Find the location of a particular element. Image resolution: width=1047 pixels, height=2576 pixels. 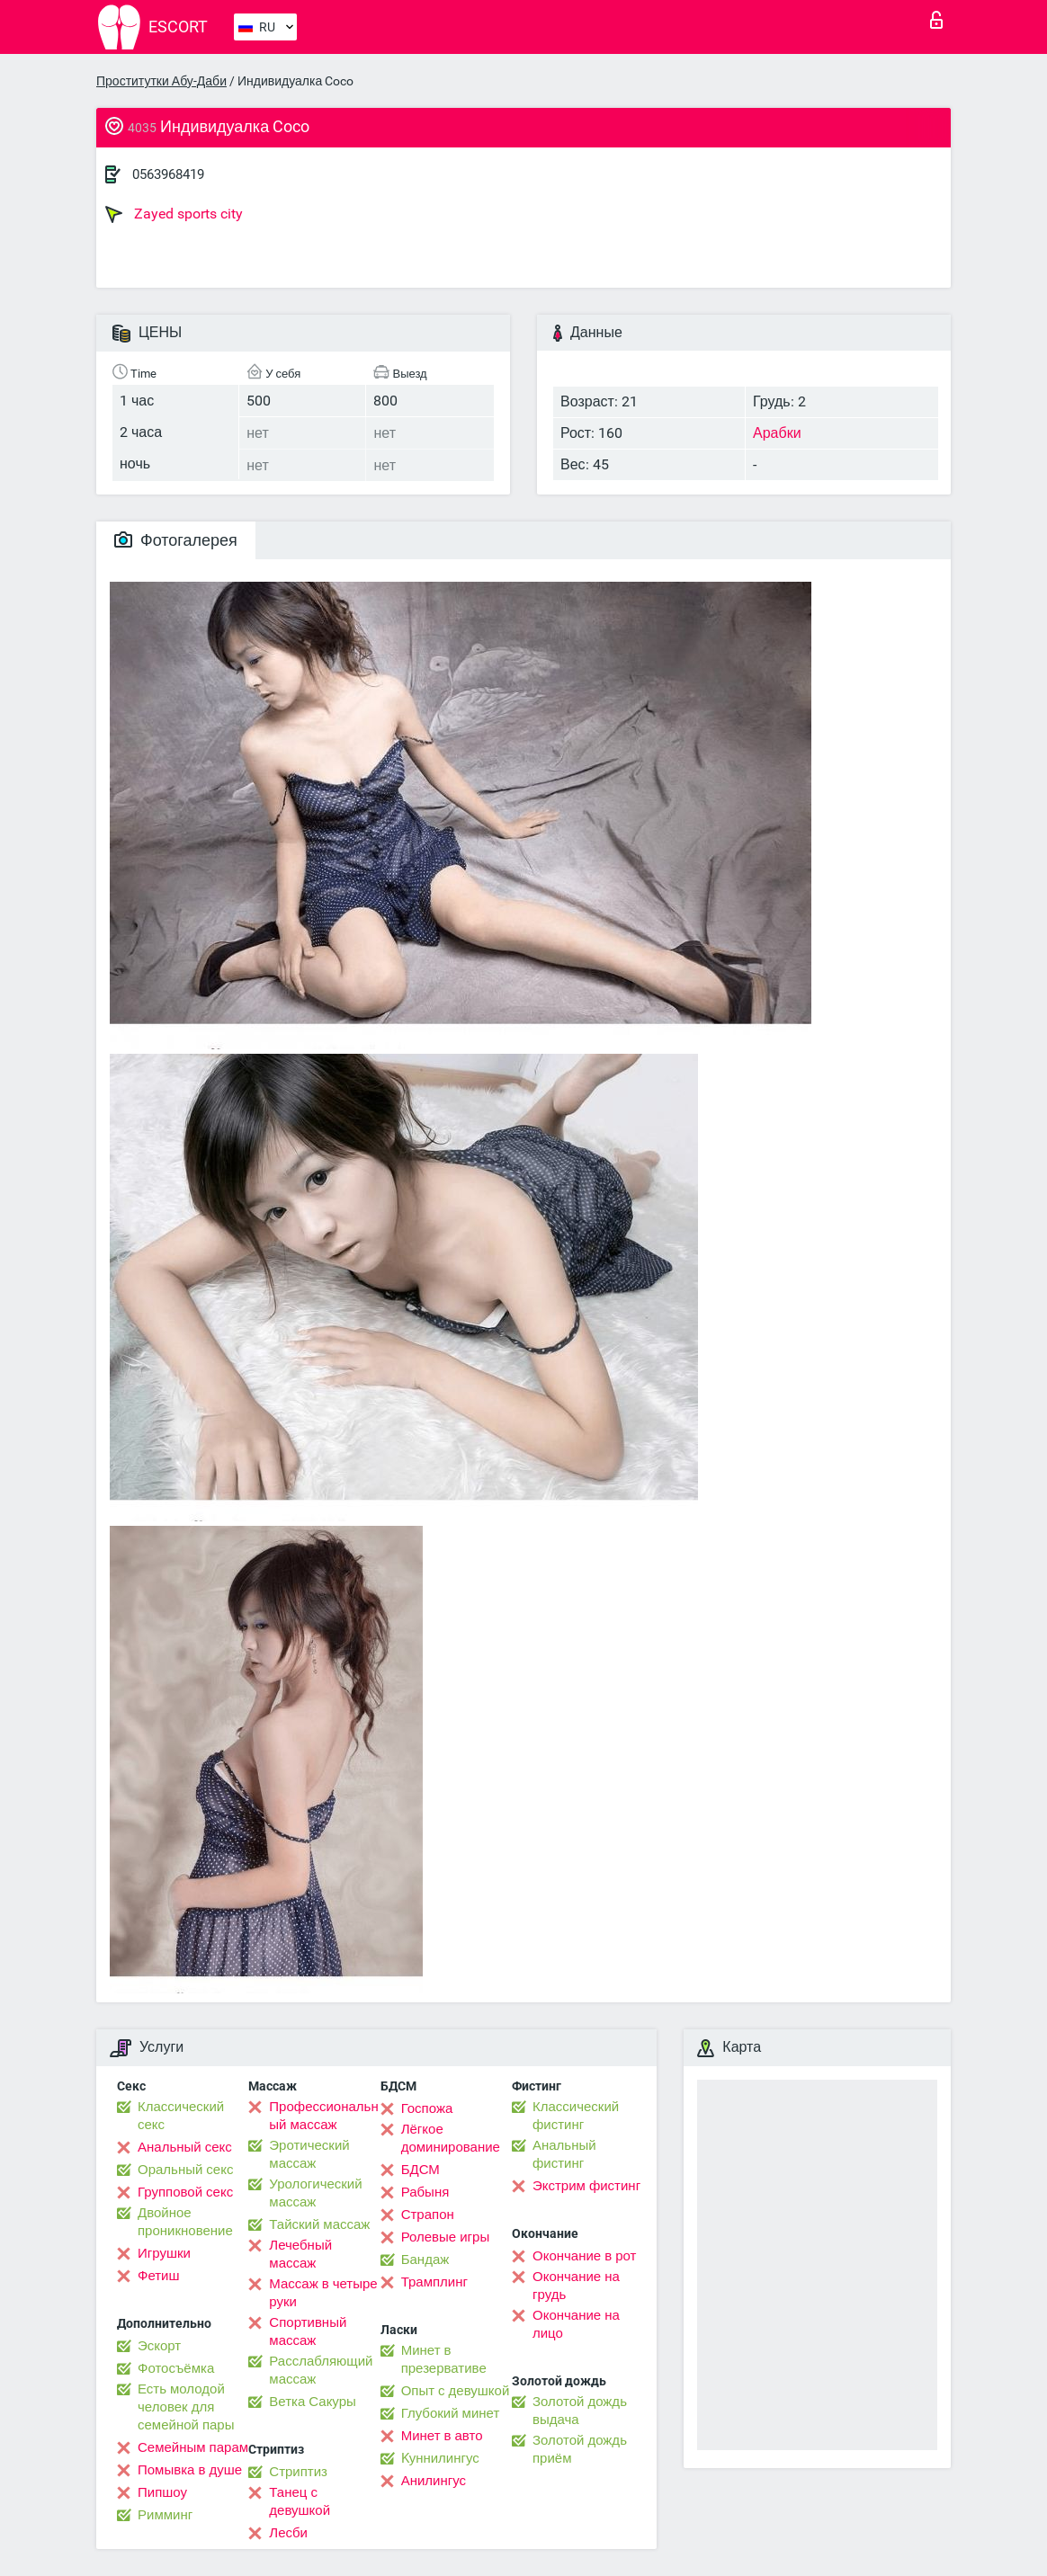

Золотой дождь выдача is located at coordinates (579, 2410).